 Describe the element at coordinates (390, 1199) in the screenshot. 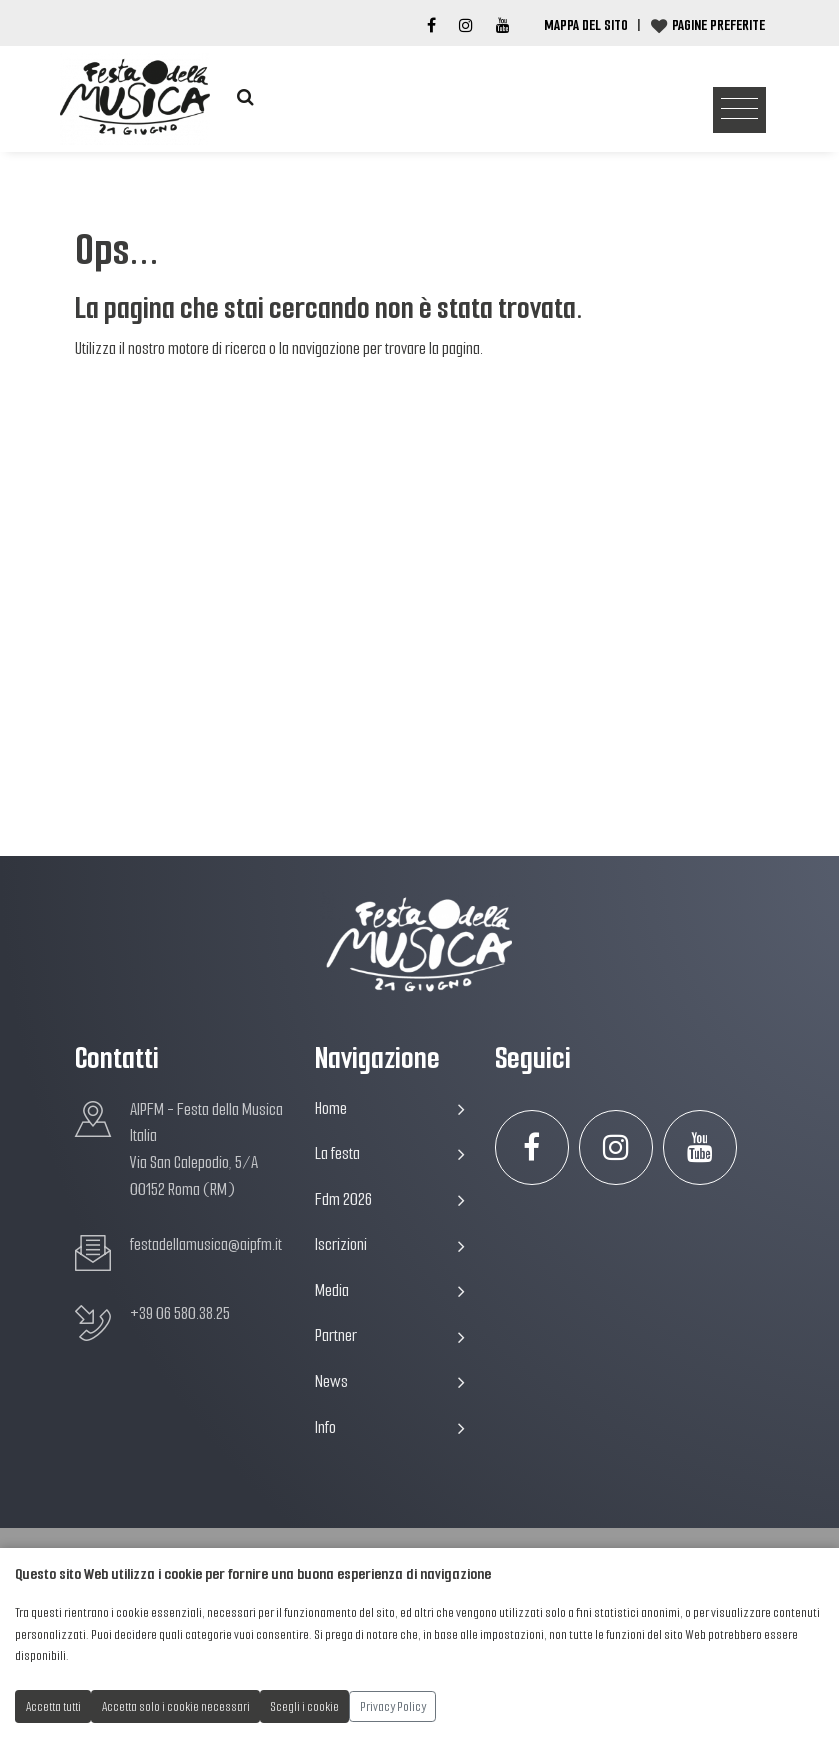

I see `Fdm 2026` at that location.